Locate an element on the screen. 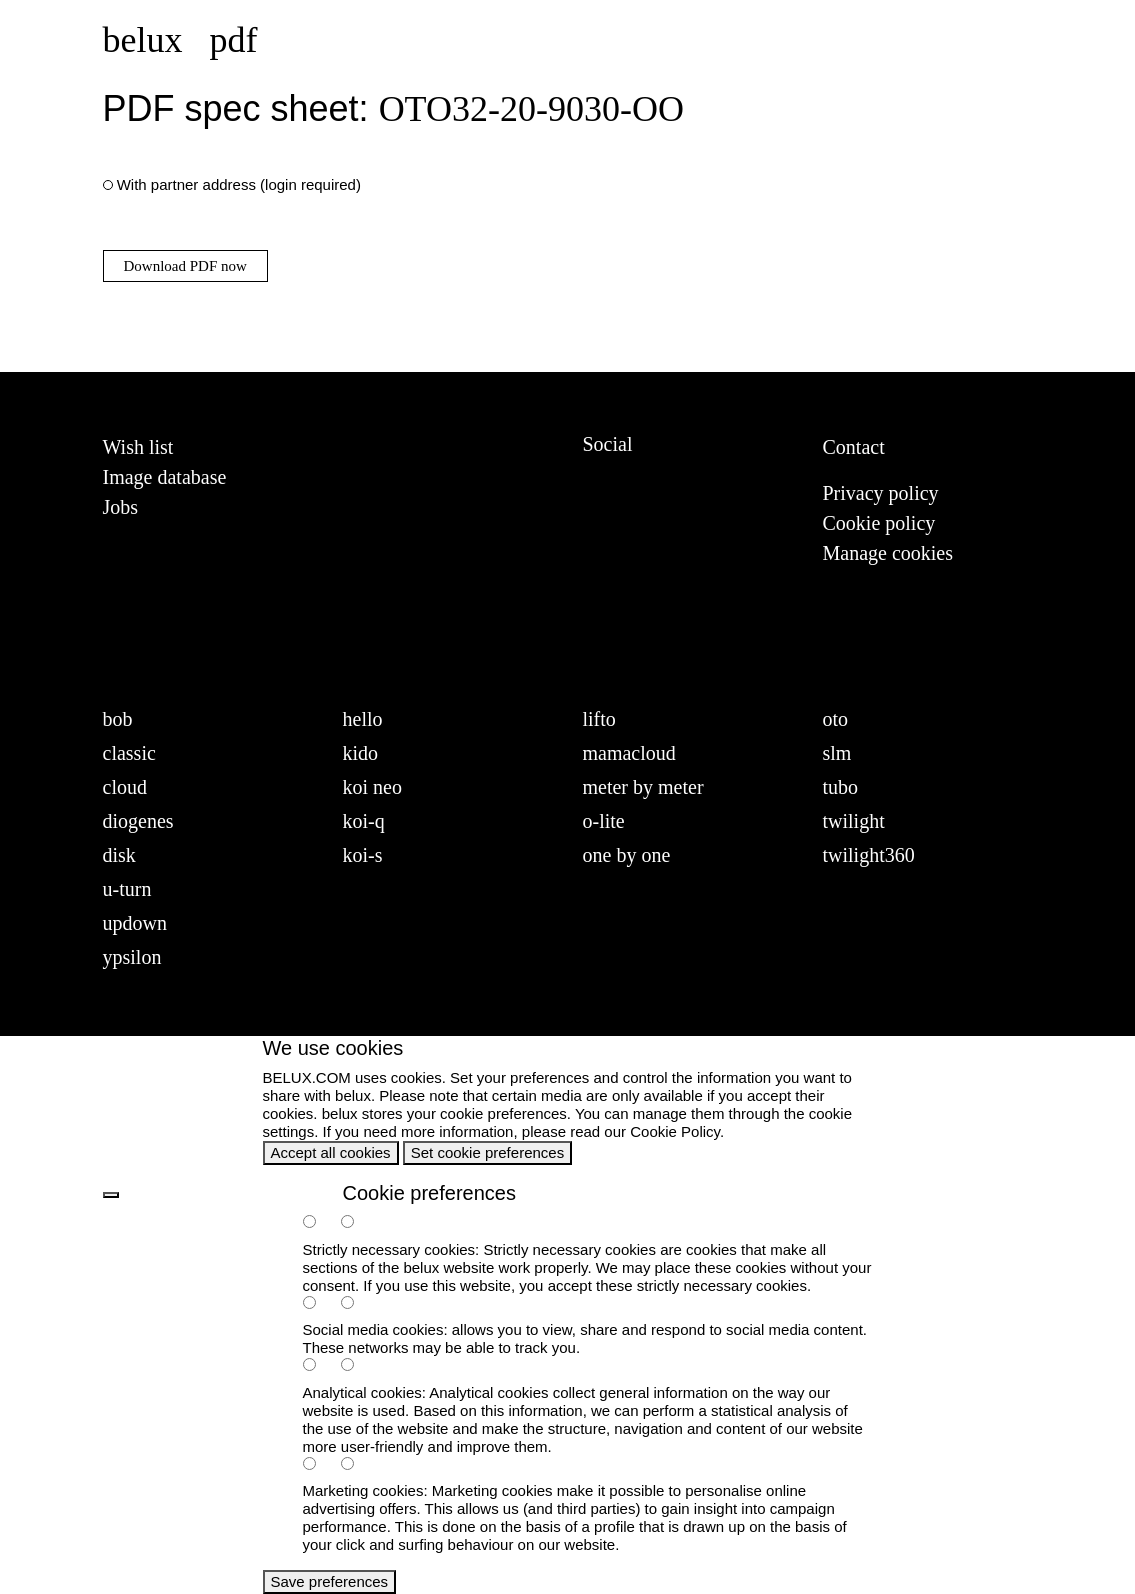 This screenshot has height=1594, width=1135. Contact is located at coordinates (854, 447).